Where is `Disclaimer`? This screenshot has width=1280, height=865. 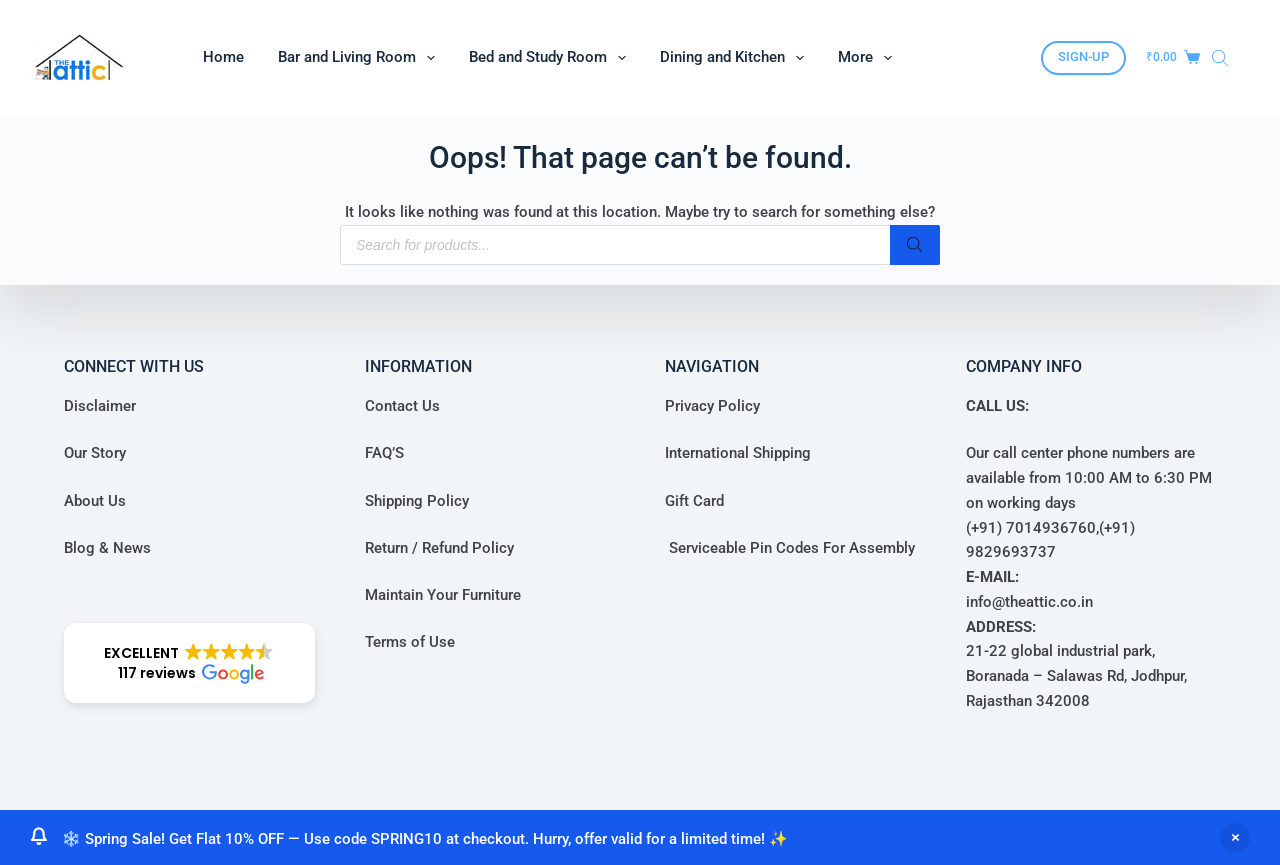 Disclaimer is located at coordinates (100, 406).